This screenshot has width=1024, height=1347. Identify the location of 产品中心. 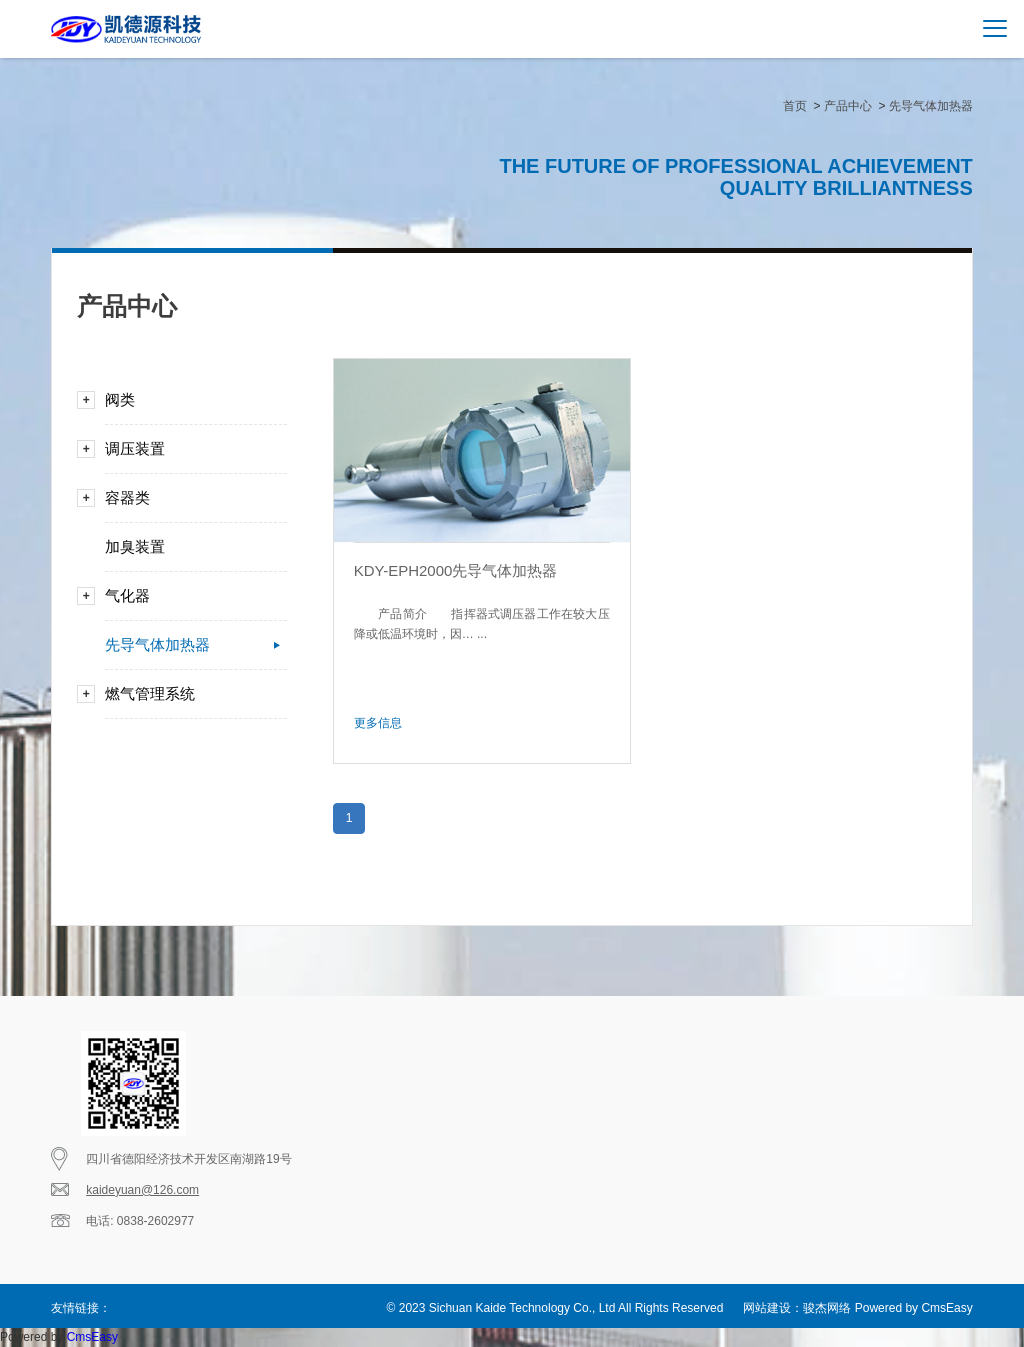
(848, 106).